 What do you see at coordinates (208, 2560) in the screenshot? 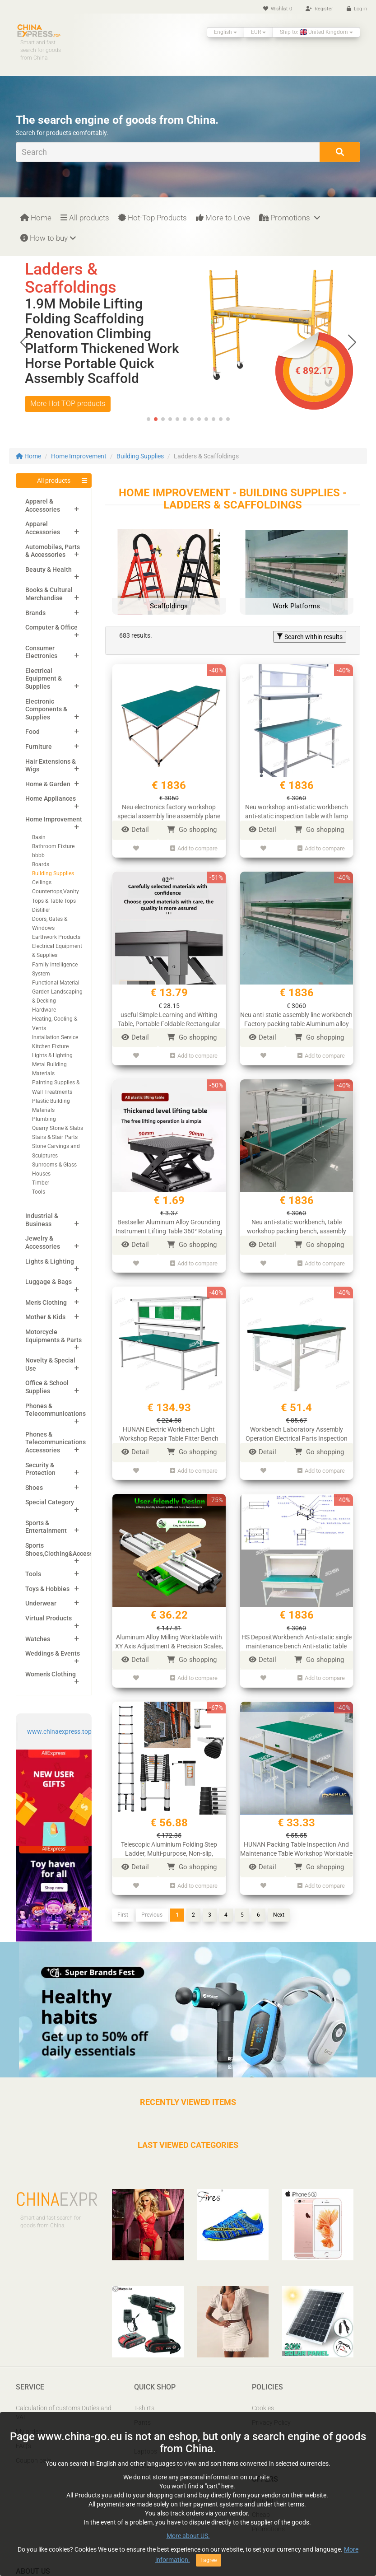
I see `I agree [Close]` at bounding box center [208, 2560].